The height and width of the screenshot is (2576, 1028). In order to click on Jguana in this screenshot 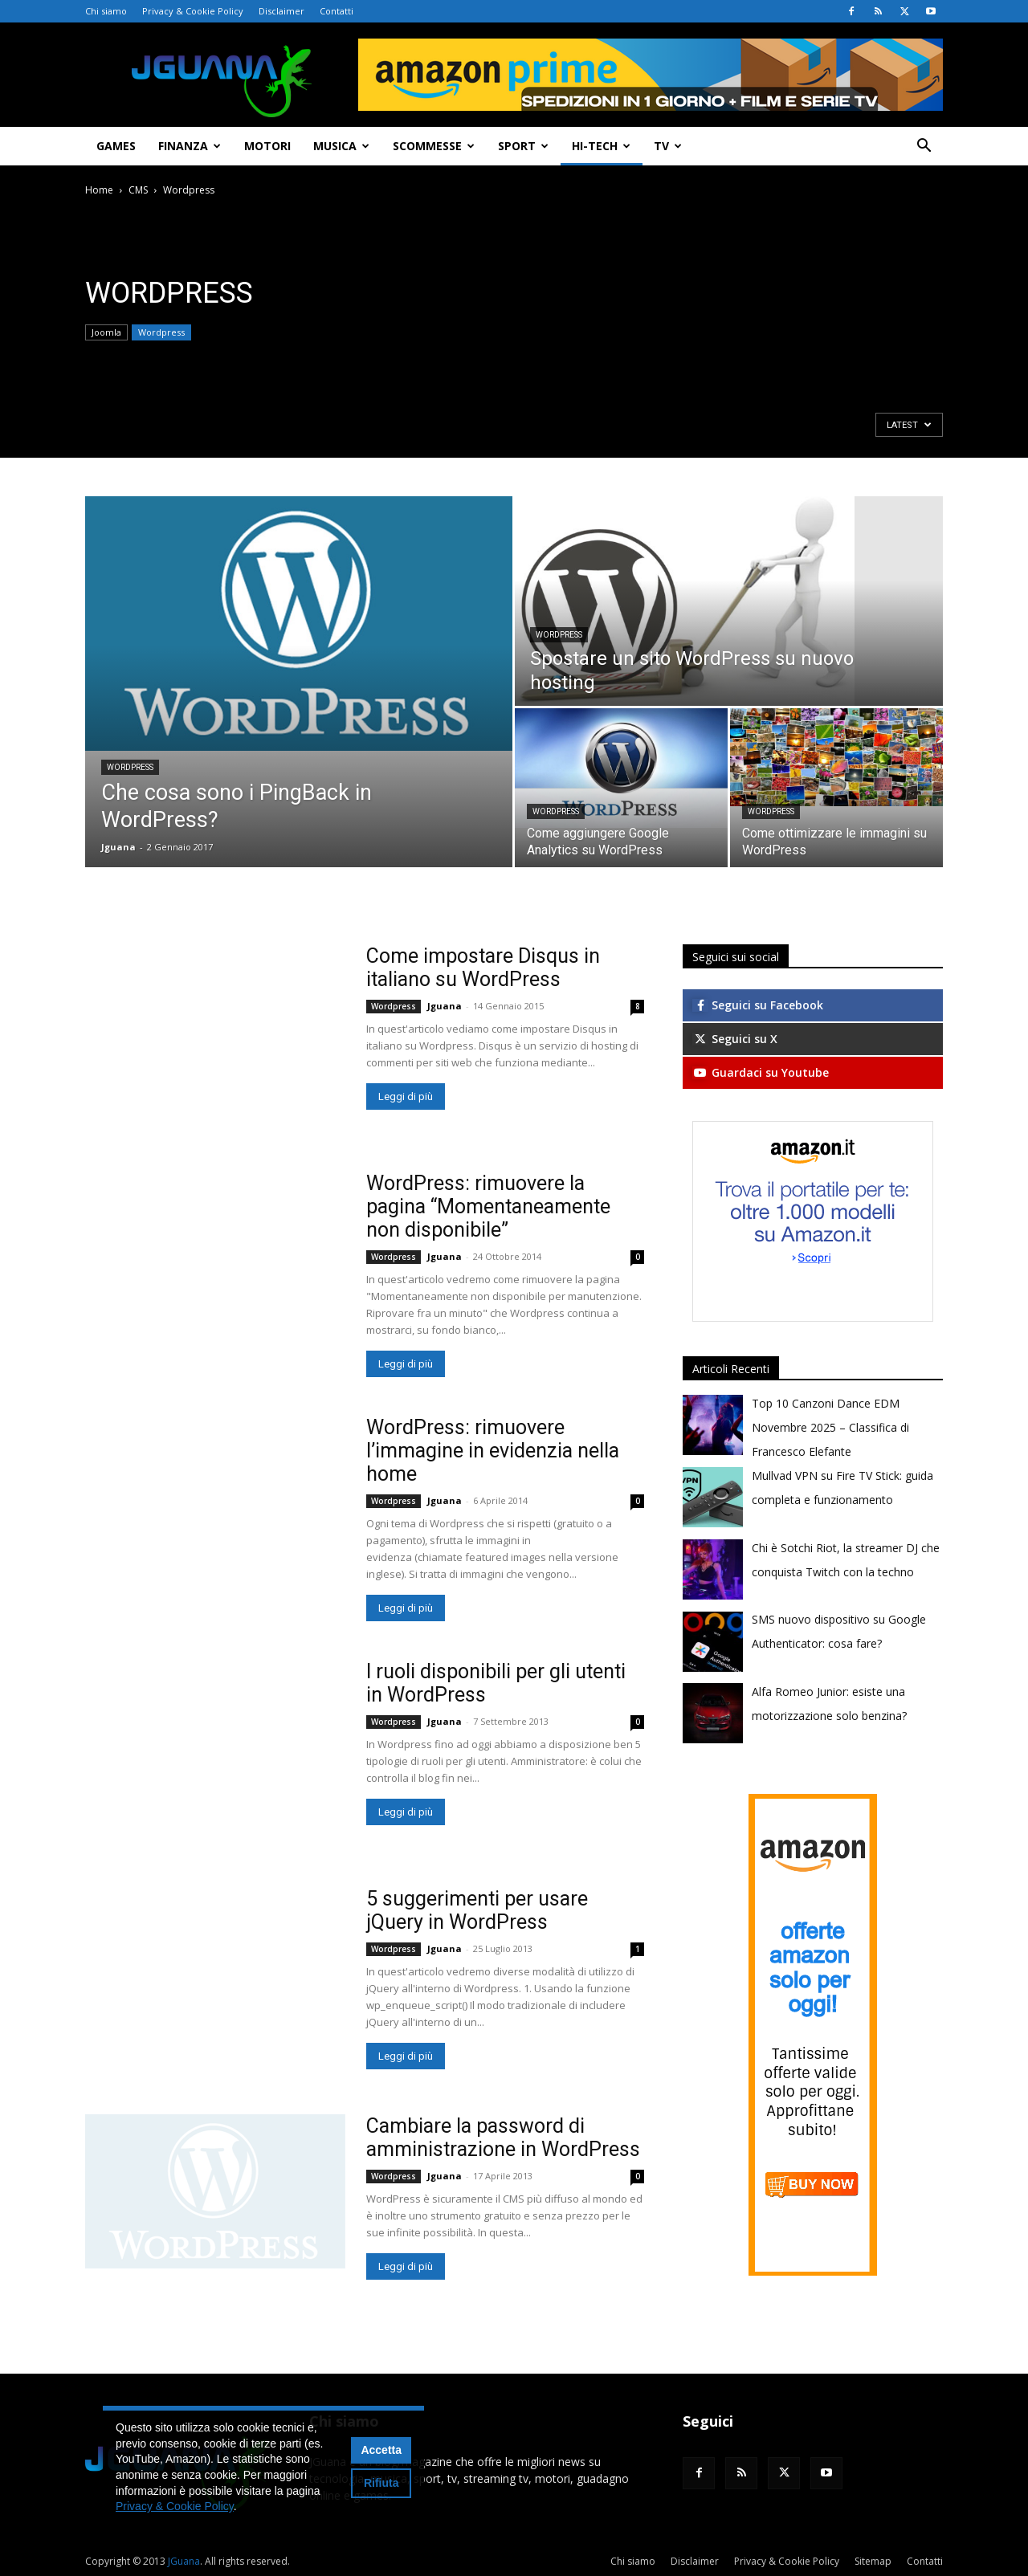, I will do `click(118, 847)`.